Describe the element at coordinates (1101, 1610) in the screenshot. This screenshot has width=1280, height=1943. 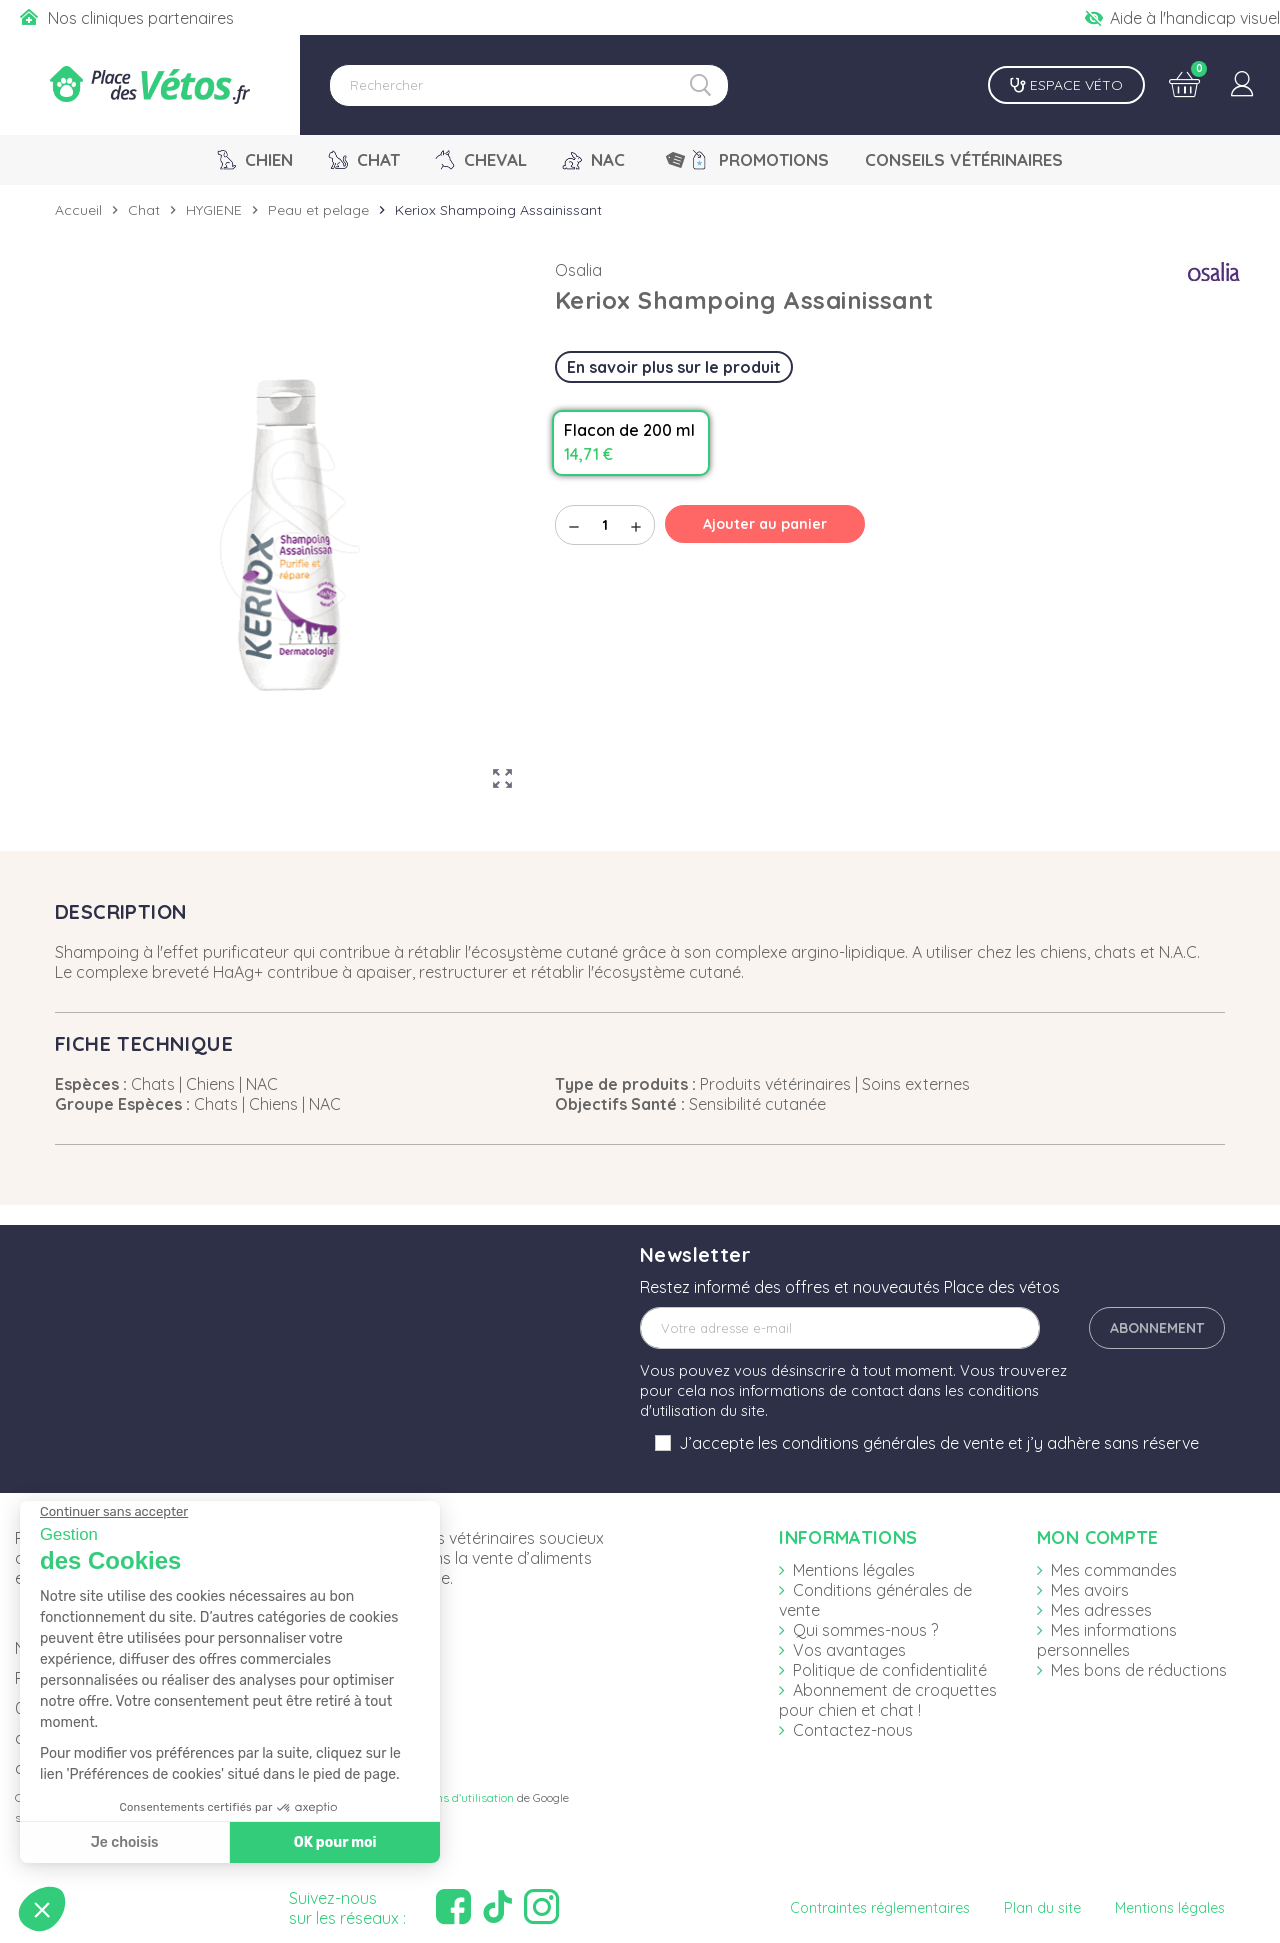
I see `Mes adresses` at that location.